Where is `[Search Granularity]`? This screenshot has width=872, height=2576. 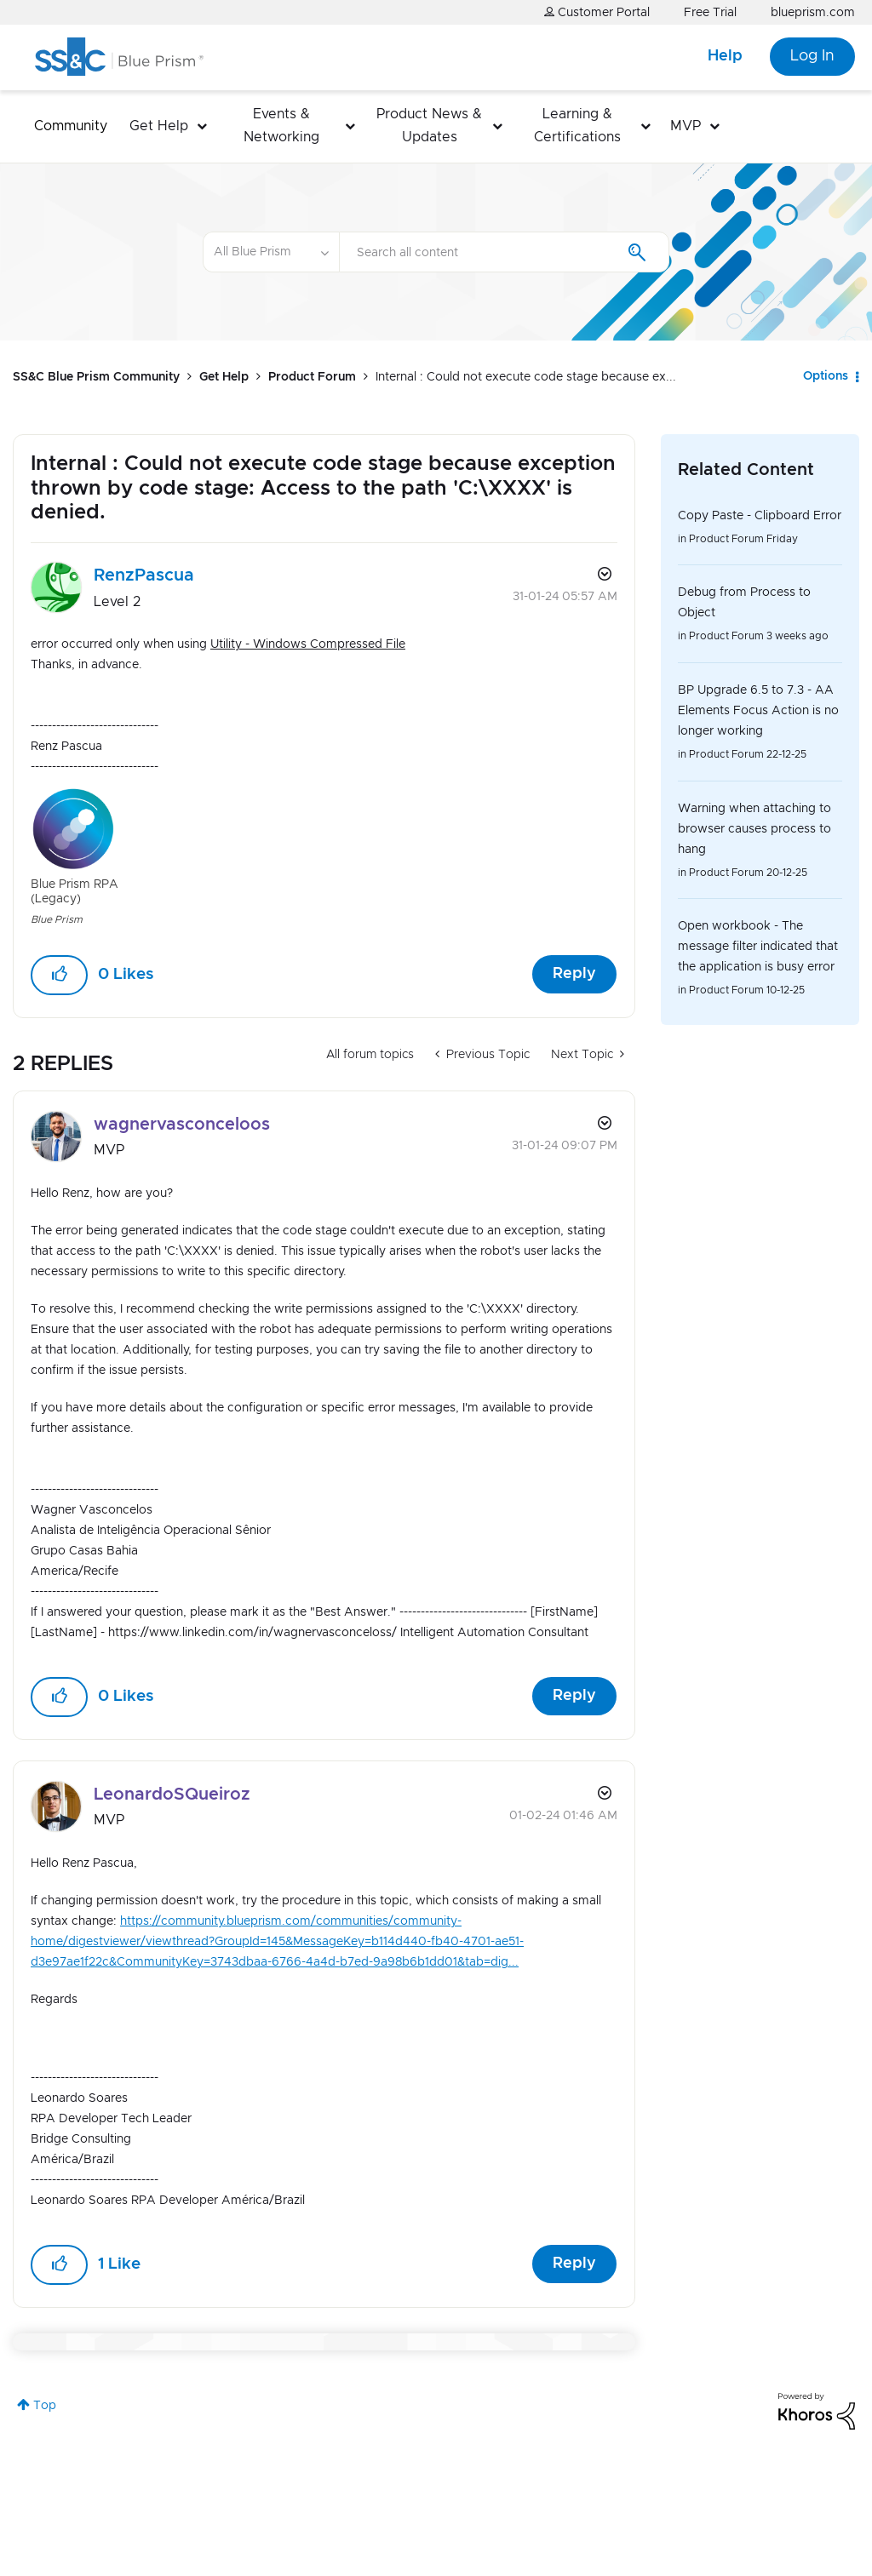 [Search Granularity] is located at coordinates (271, 252).